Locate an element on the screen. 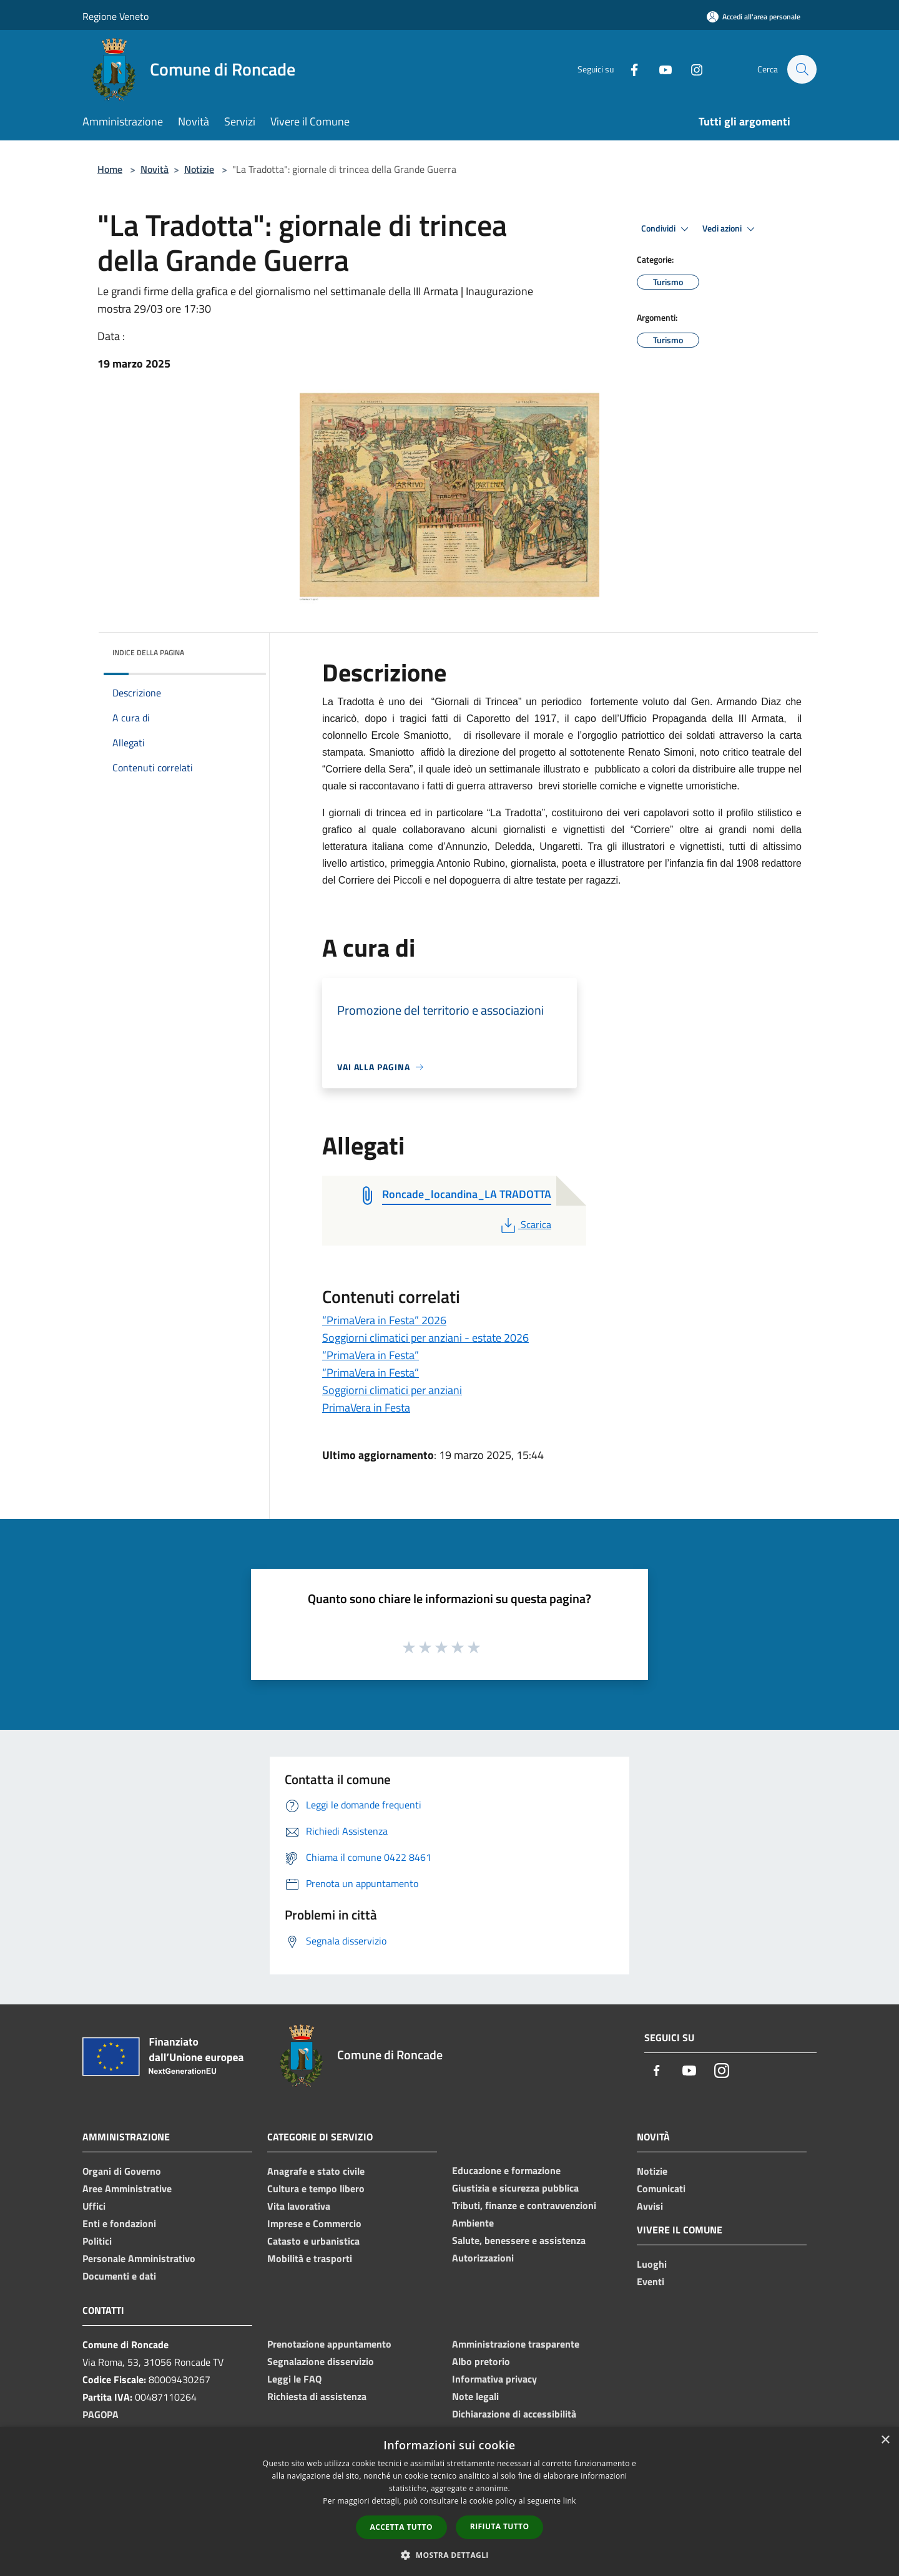 The height and width of the screenshot is (2576, 899). [Facebook] is located at coordinates (628, 69).